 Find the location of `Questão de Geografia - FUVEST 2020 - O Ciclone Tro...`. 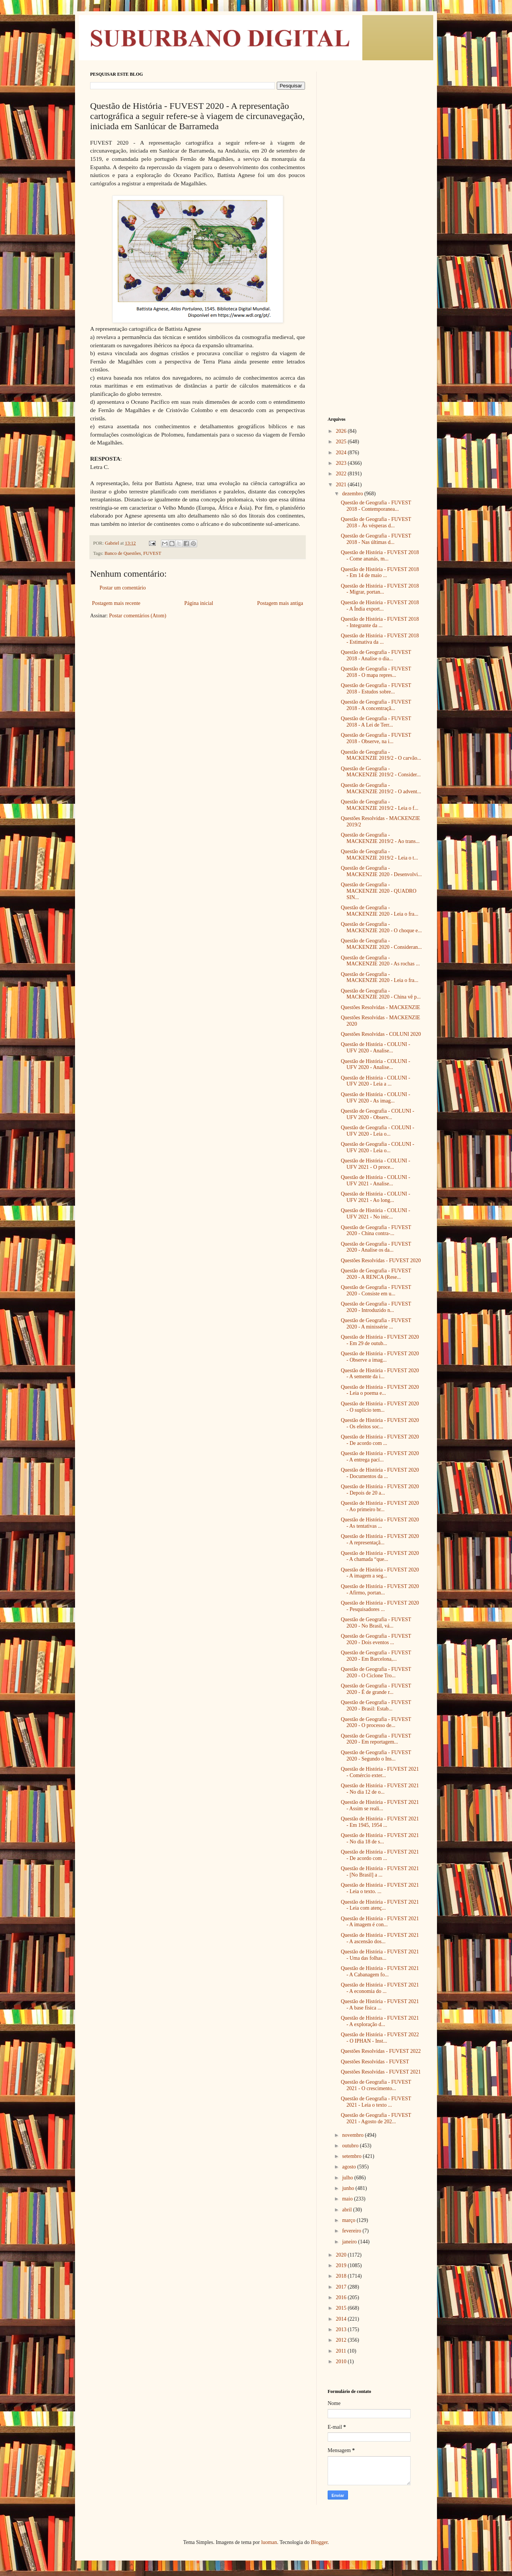

Questão de Geografia - FUVEST 2020 - O Ciclone Tro... is located at coordinates (376, 1672).